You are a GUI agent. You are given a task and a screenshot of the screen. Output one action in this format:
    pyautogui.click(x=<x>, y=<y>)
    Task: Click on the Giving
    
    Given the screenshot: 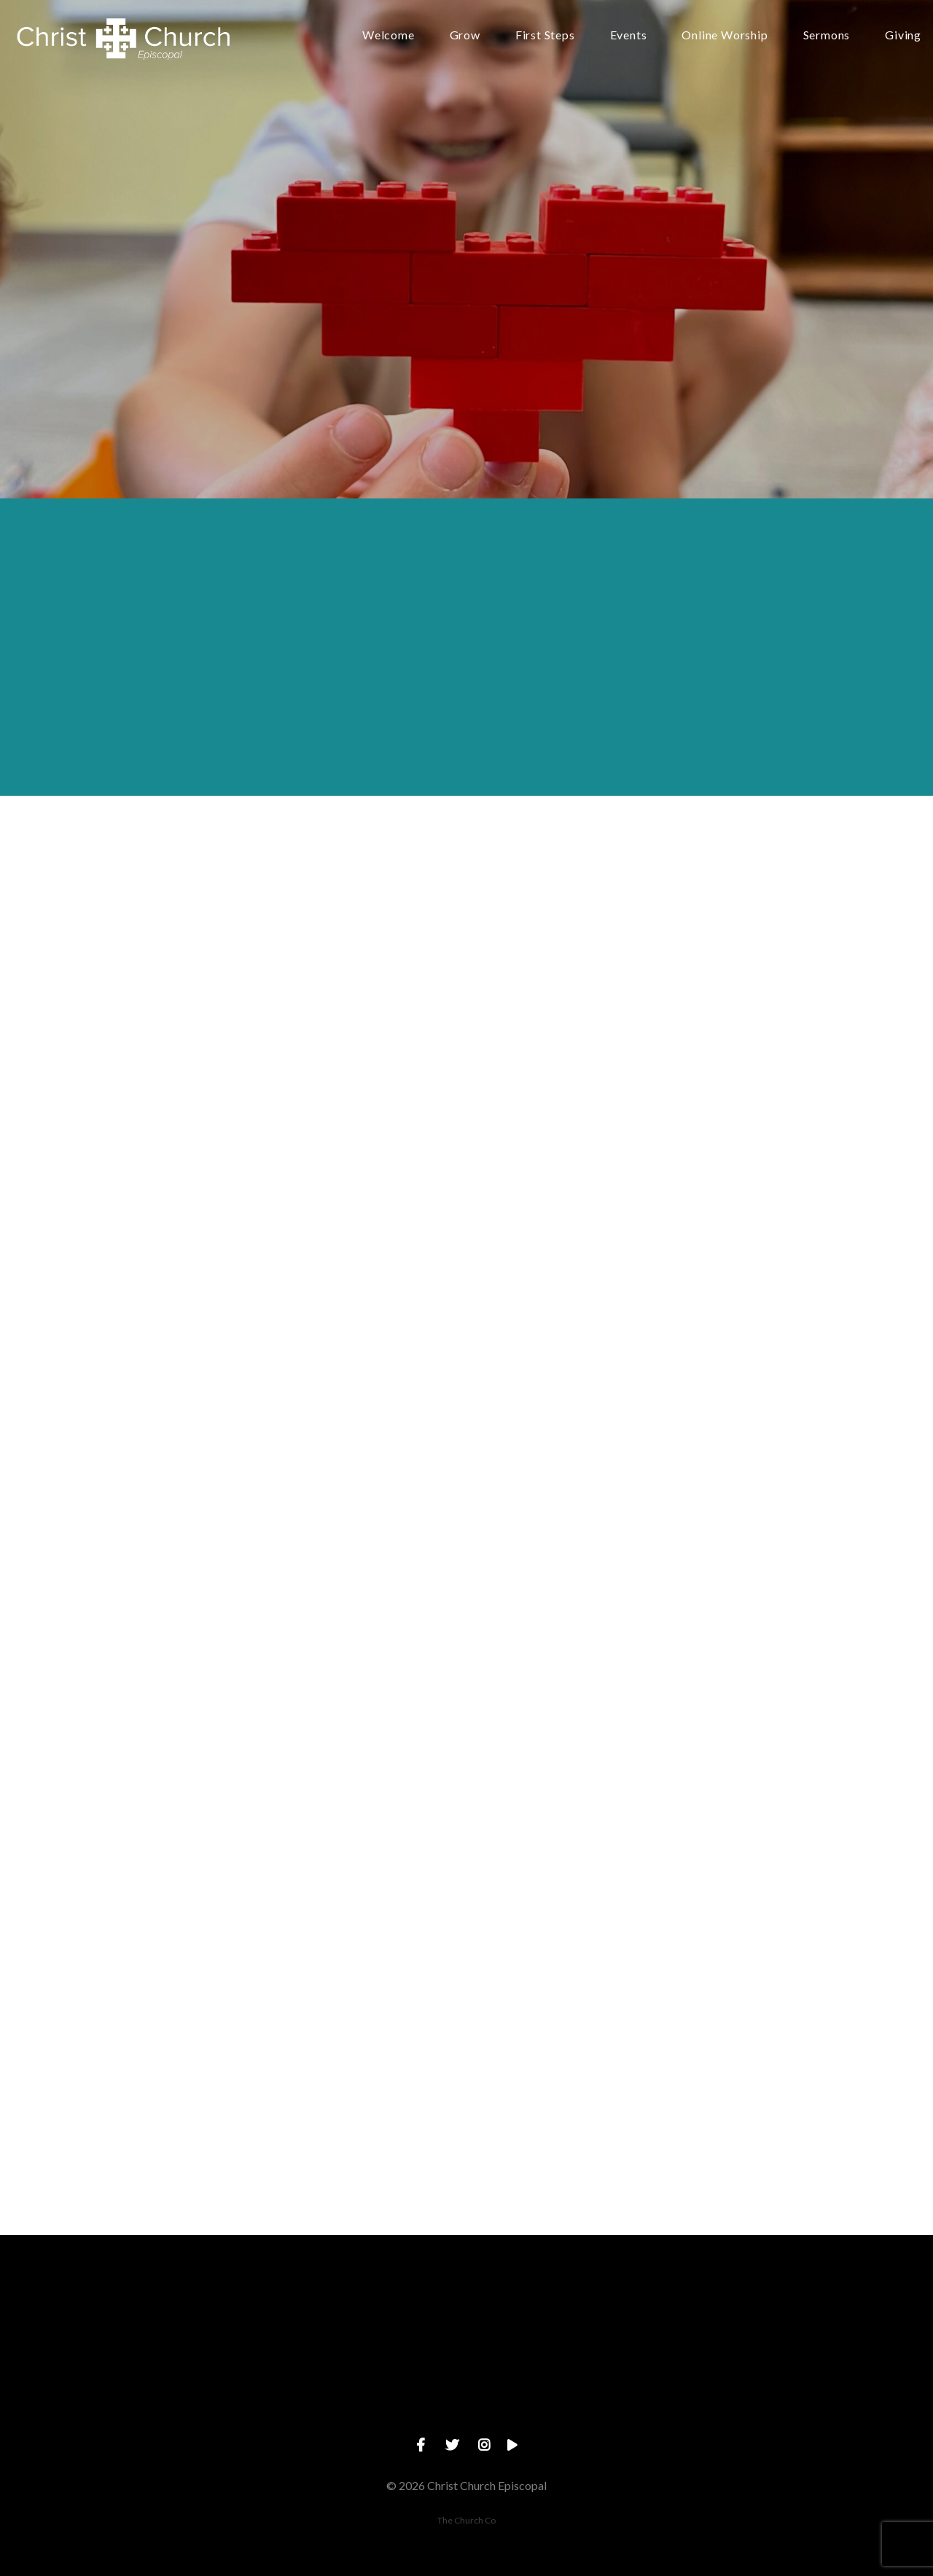 What is the action you would take?
    pyautogui.click(x=903, y=35)
    